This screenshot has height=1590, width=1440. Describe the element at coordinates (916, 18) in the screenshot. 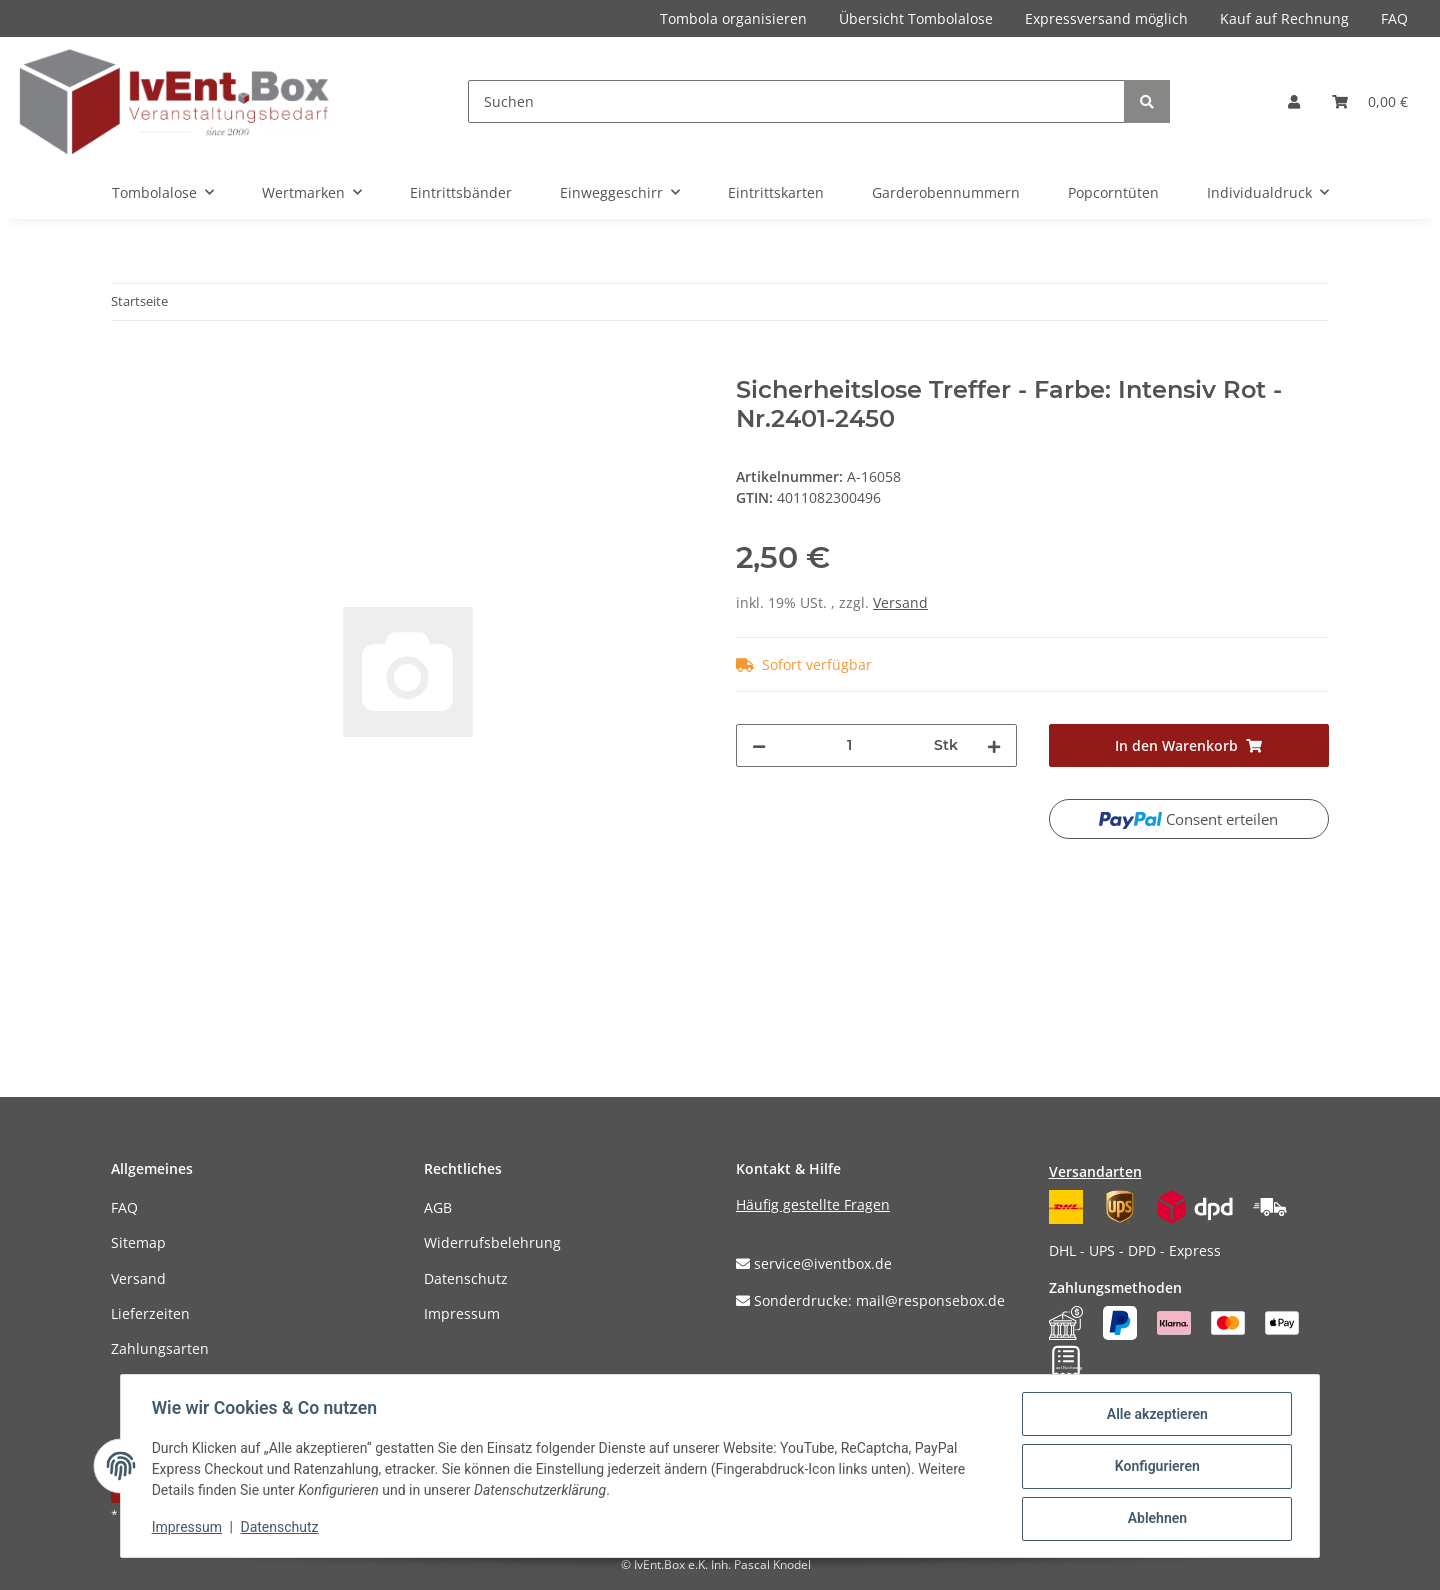

I see `Übersicht Tombolalose` at that location.